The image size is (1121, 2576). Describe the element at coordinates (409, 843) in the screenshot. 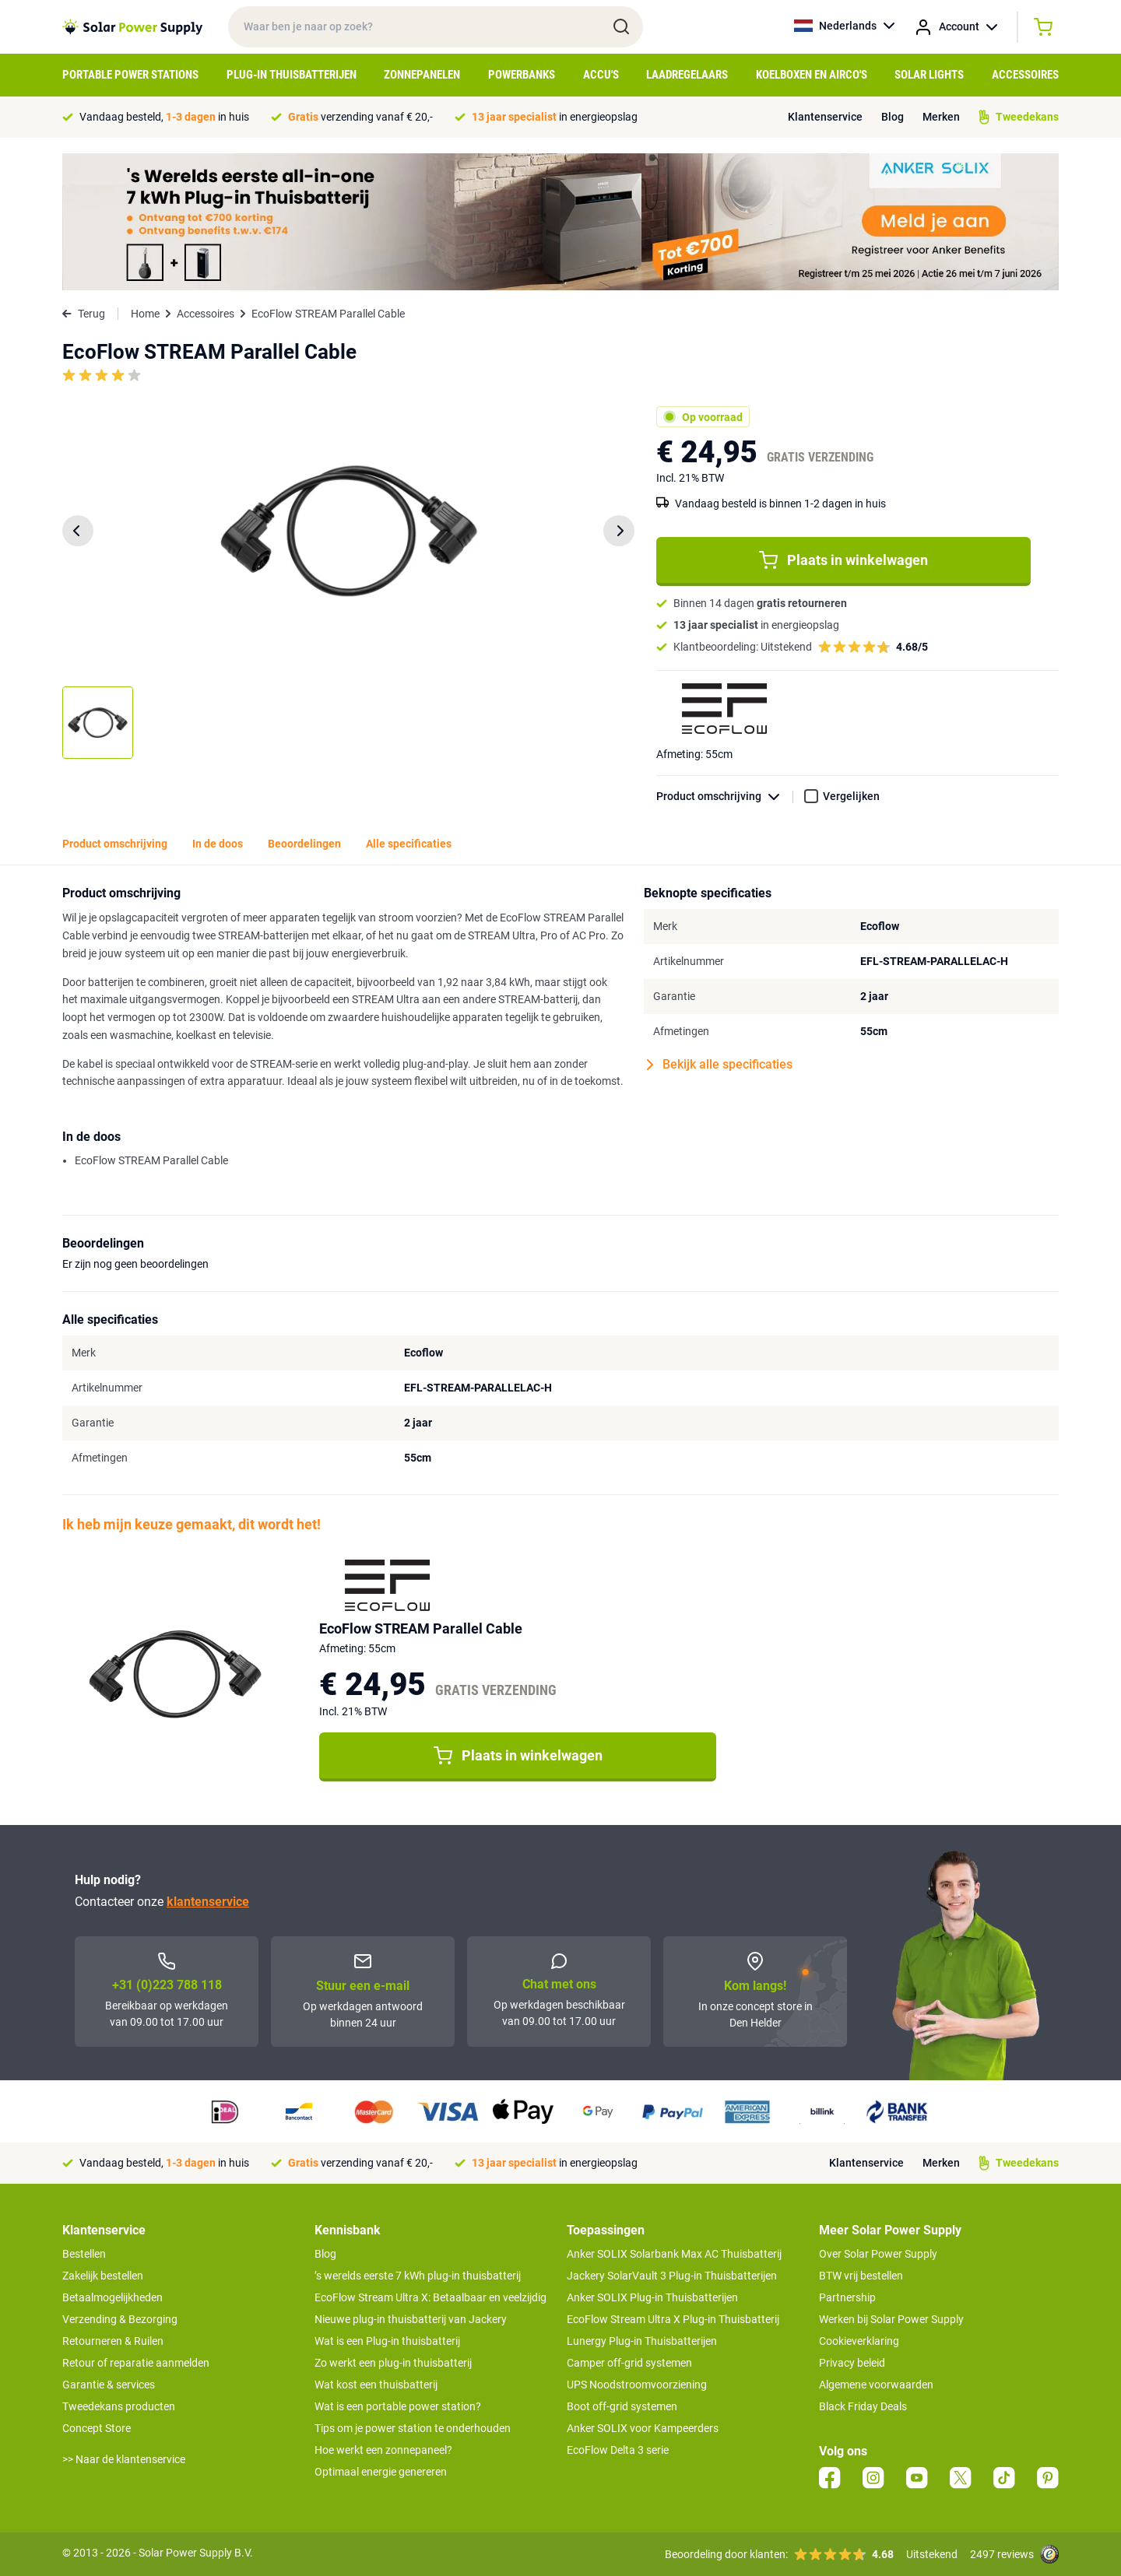

I see `Alle specificaties` at that location.